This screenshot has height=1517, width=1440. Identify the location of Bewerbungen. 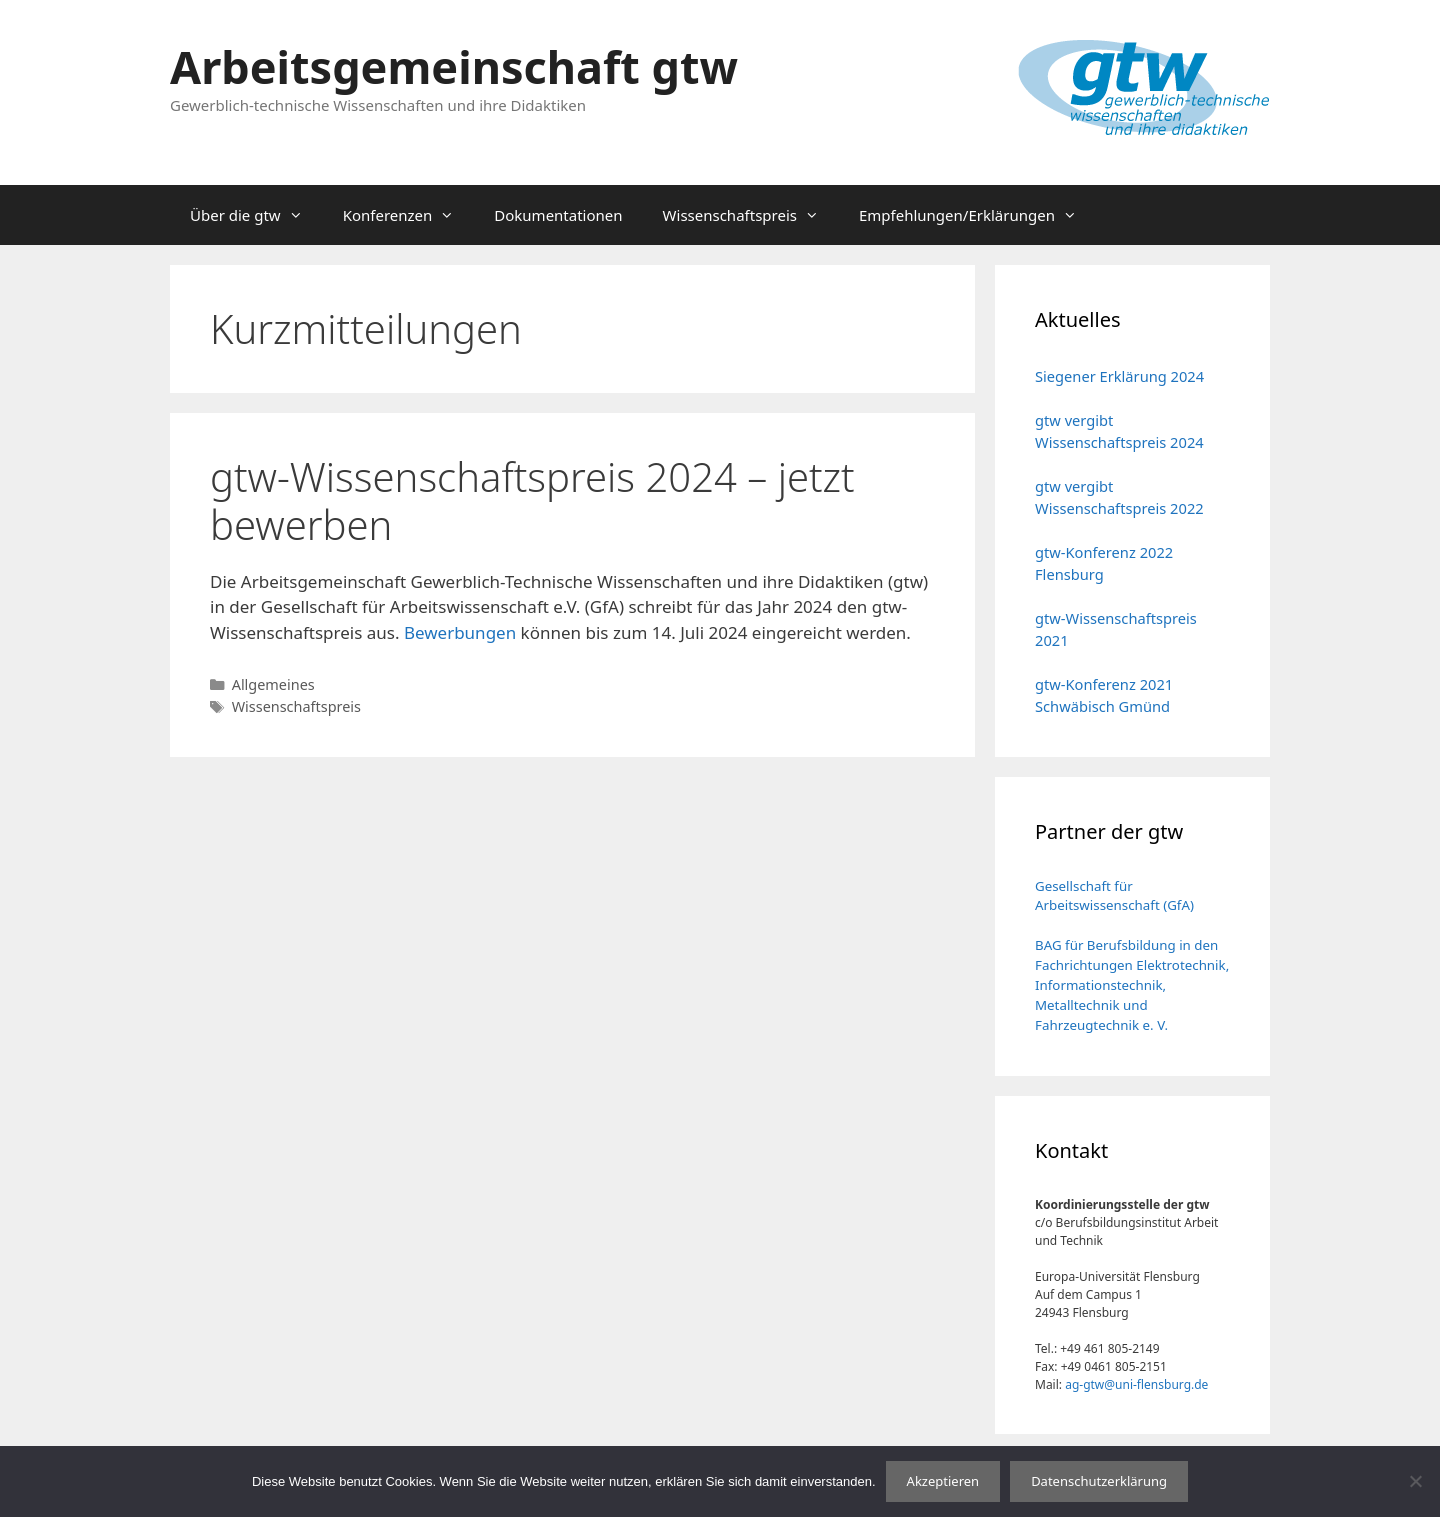
(460, 632).